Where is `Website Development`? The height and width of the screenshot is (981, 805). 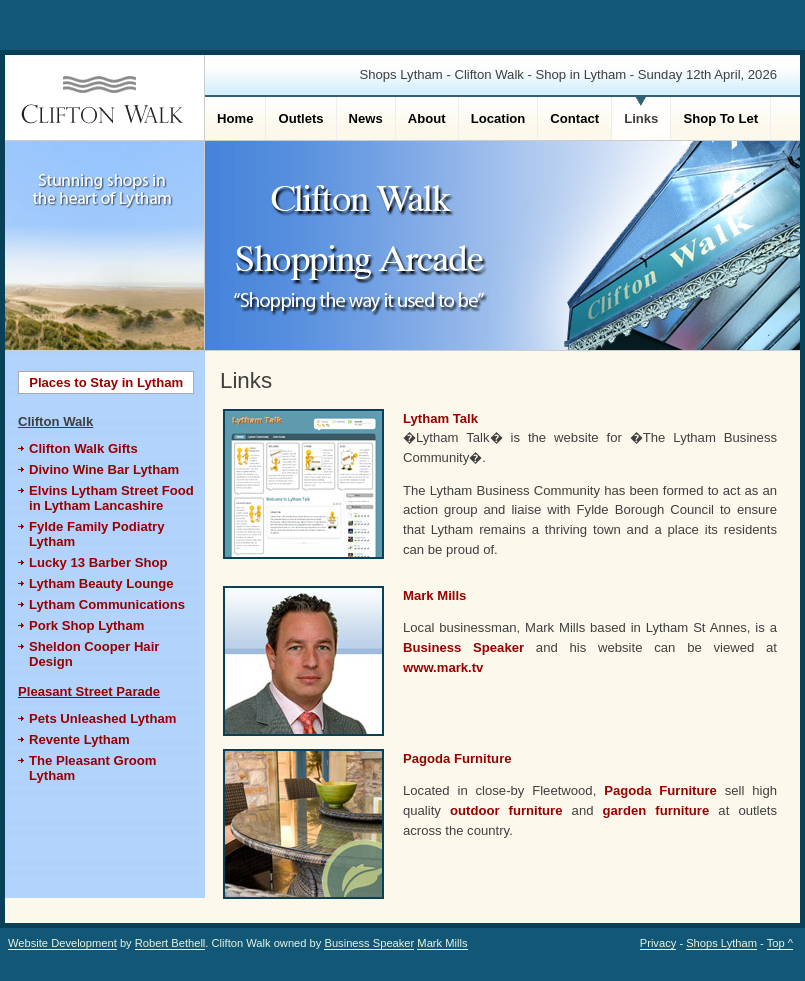
Website Development is located at coordinates (62, 943).